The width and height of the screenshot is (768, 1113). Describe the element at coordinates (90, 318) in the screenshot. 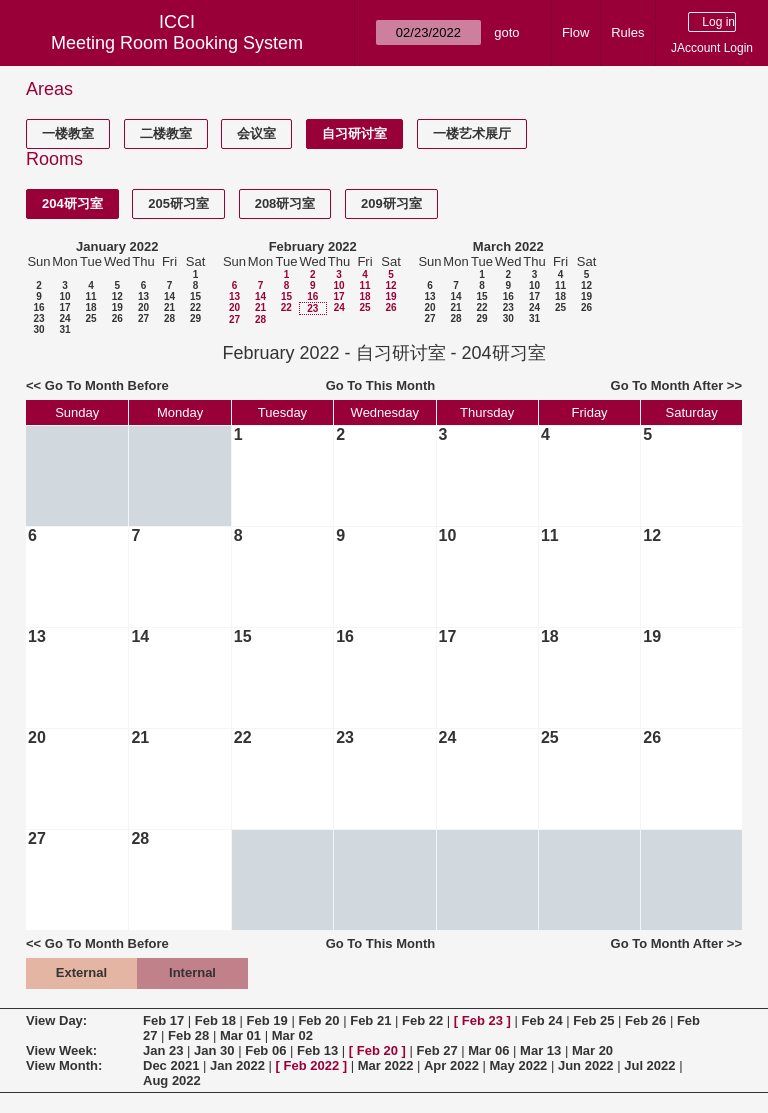

I see `25` at that location.